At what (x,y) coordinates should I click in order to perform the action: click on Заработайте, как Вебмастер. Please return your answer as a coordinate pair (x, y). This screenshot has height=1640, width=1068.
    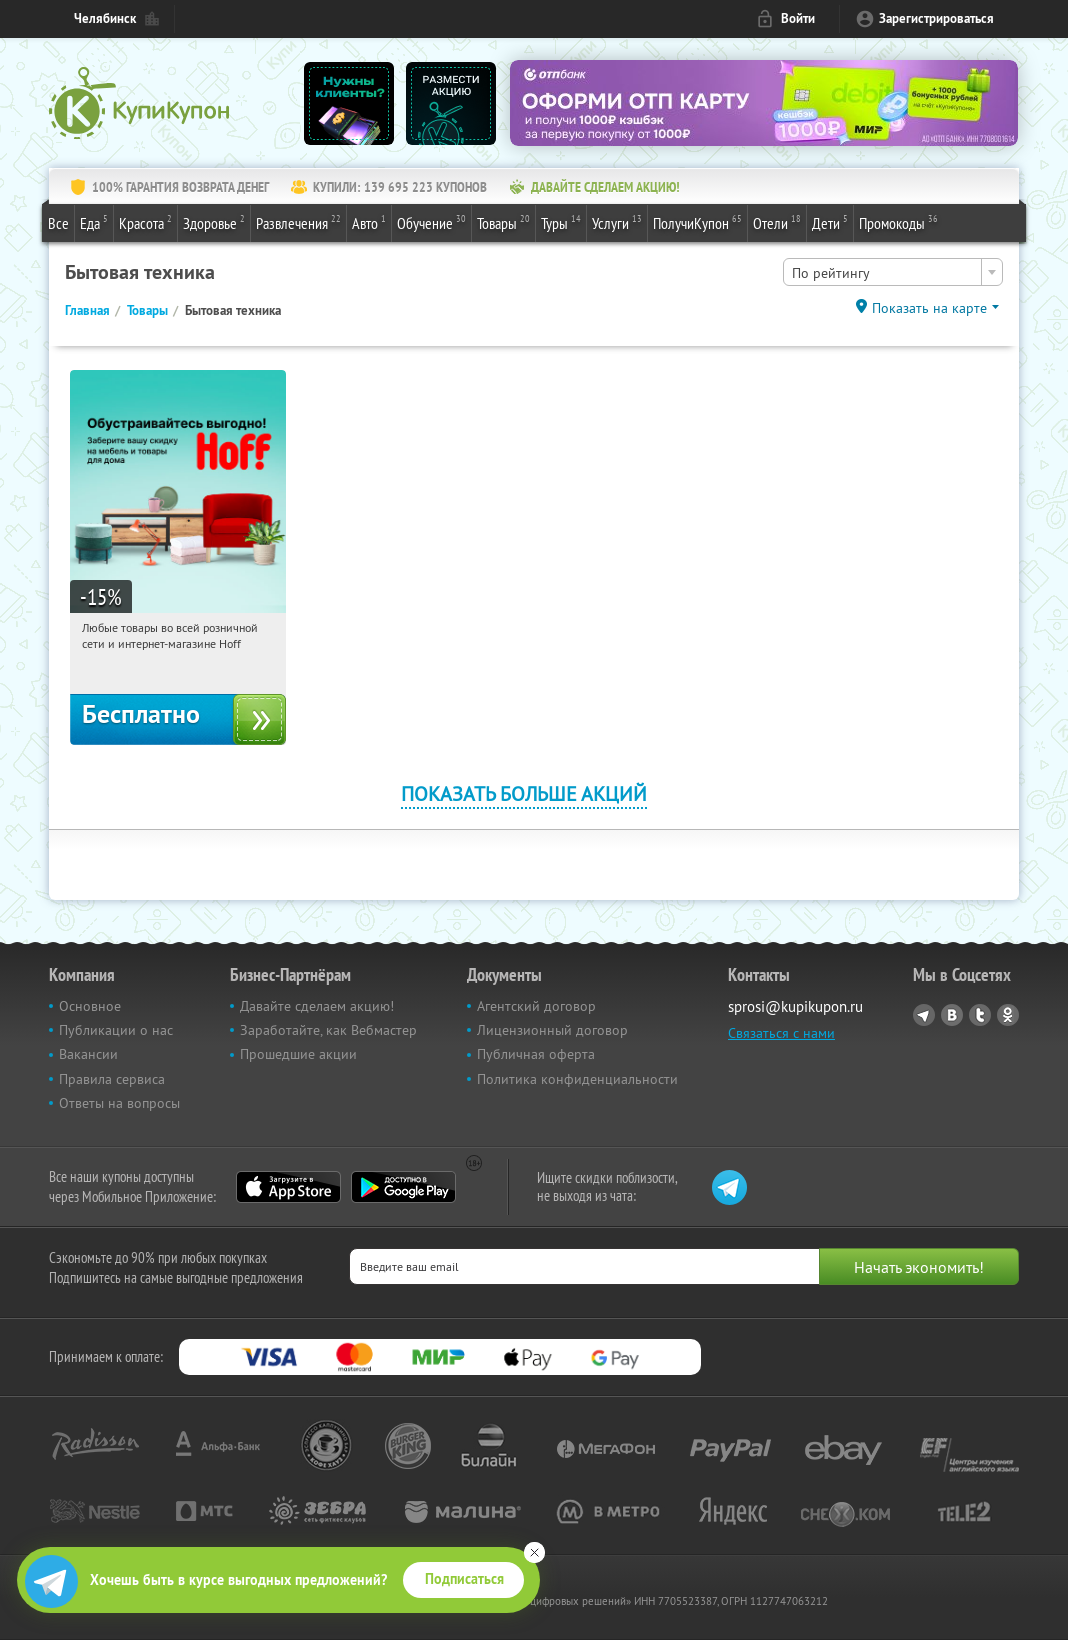
    Looking at the image, I should click on (328, 1030).